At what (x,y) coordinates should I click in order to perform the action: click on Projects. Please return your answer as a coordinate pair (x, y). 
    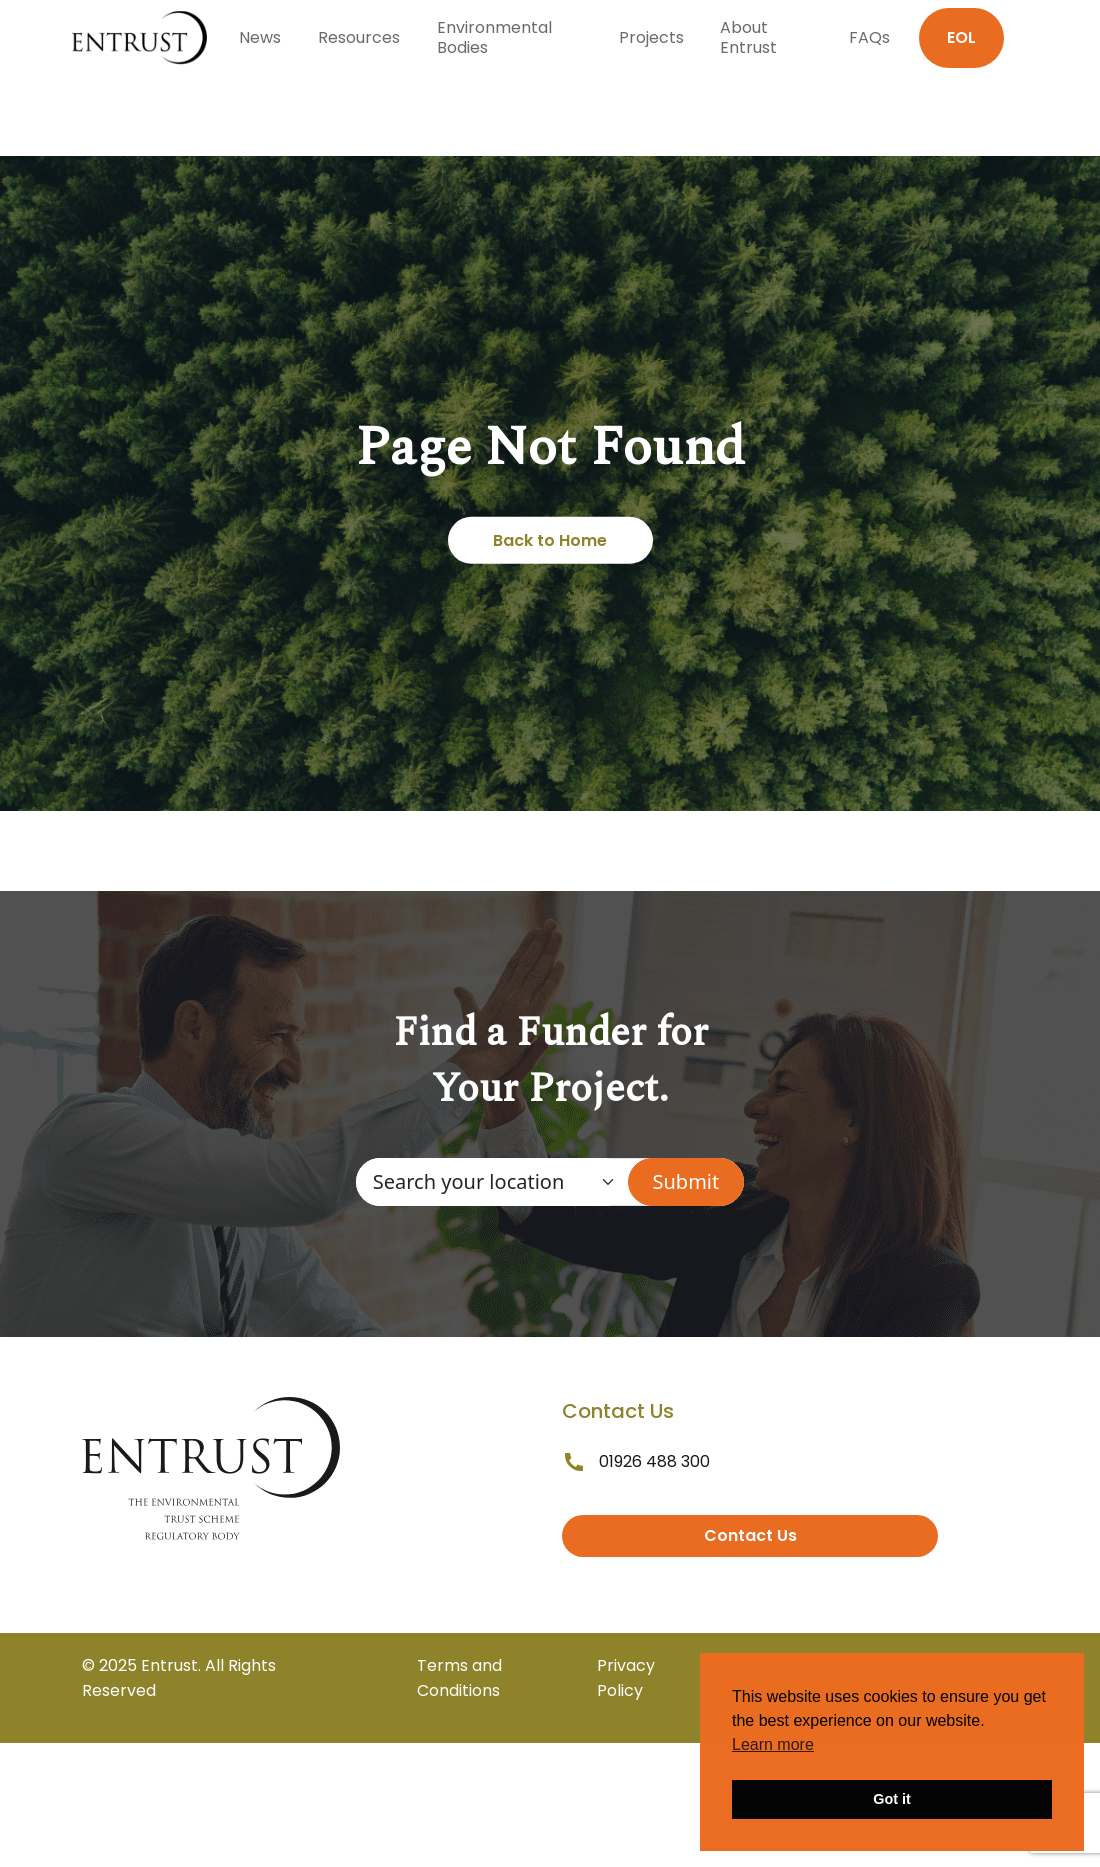
    Looking at the image, I should click on (651, 37).